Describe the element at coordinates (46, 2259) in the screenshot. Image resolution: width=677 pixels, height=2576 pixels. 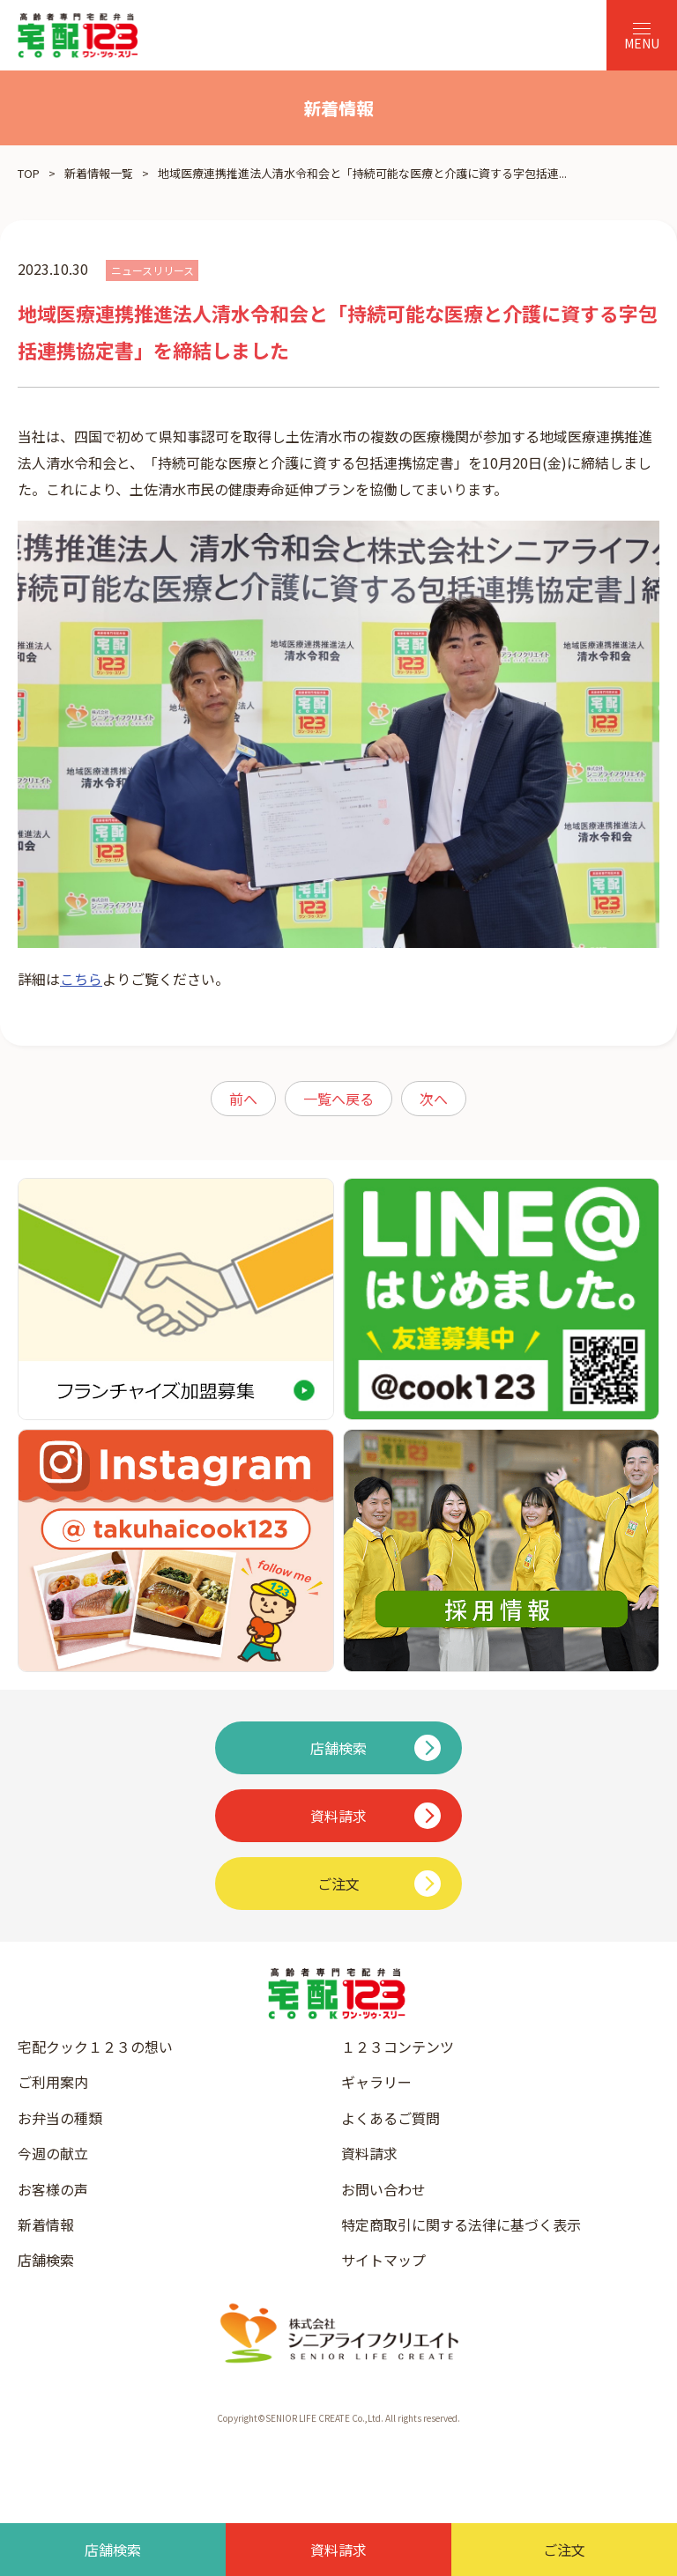
I see `店舗検索` at that location.